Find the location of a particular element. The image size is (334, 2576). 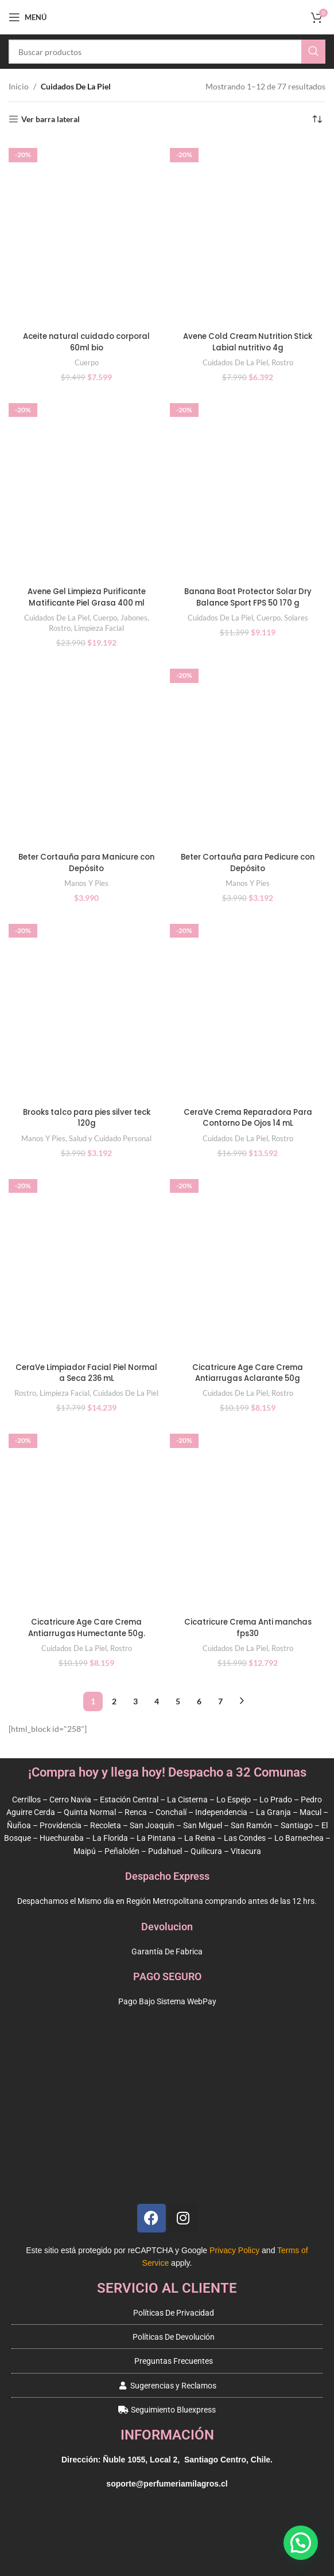

Solares is located at coordinates (296, 617).